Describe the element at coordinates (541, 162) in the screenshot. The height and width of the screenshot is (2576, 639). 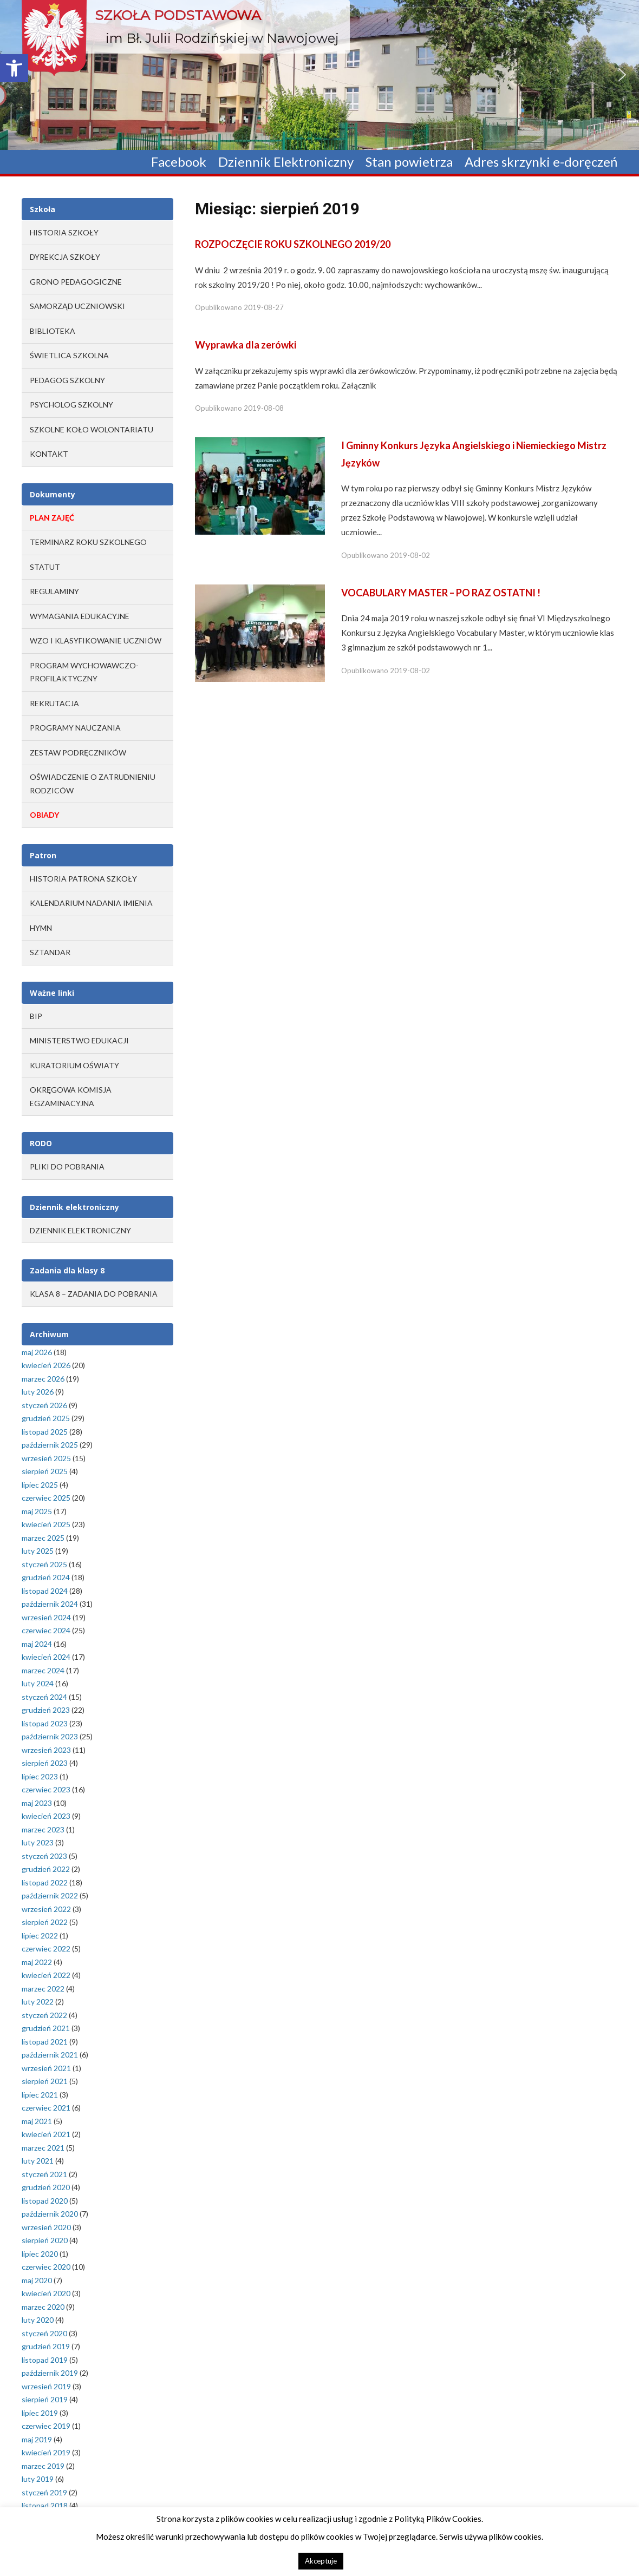
I see `Adres skrzynki e-doręczeń` at that location.